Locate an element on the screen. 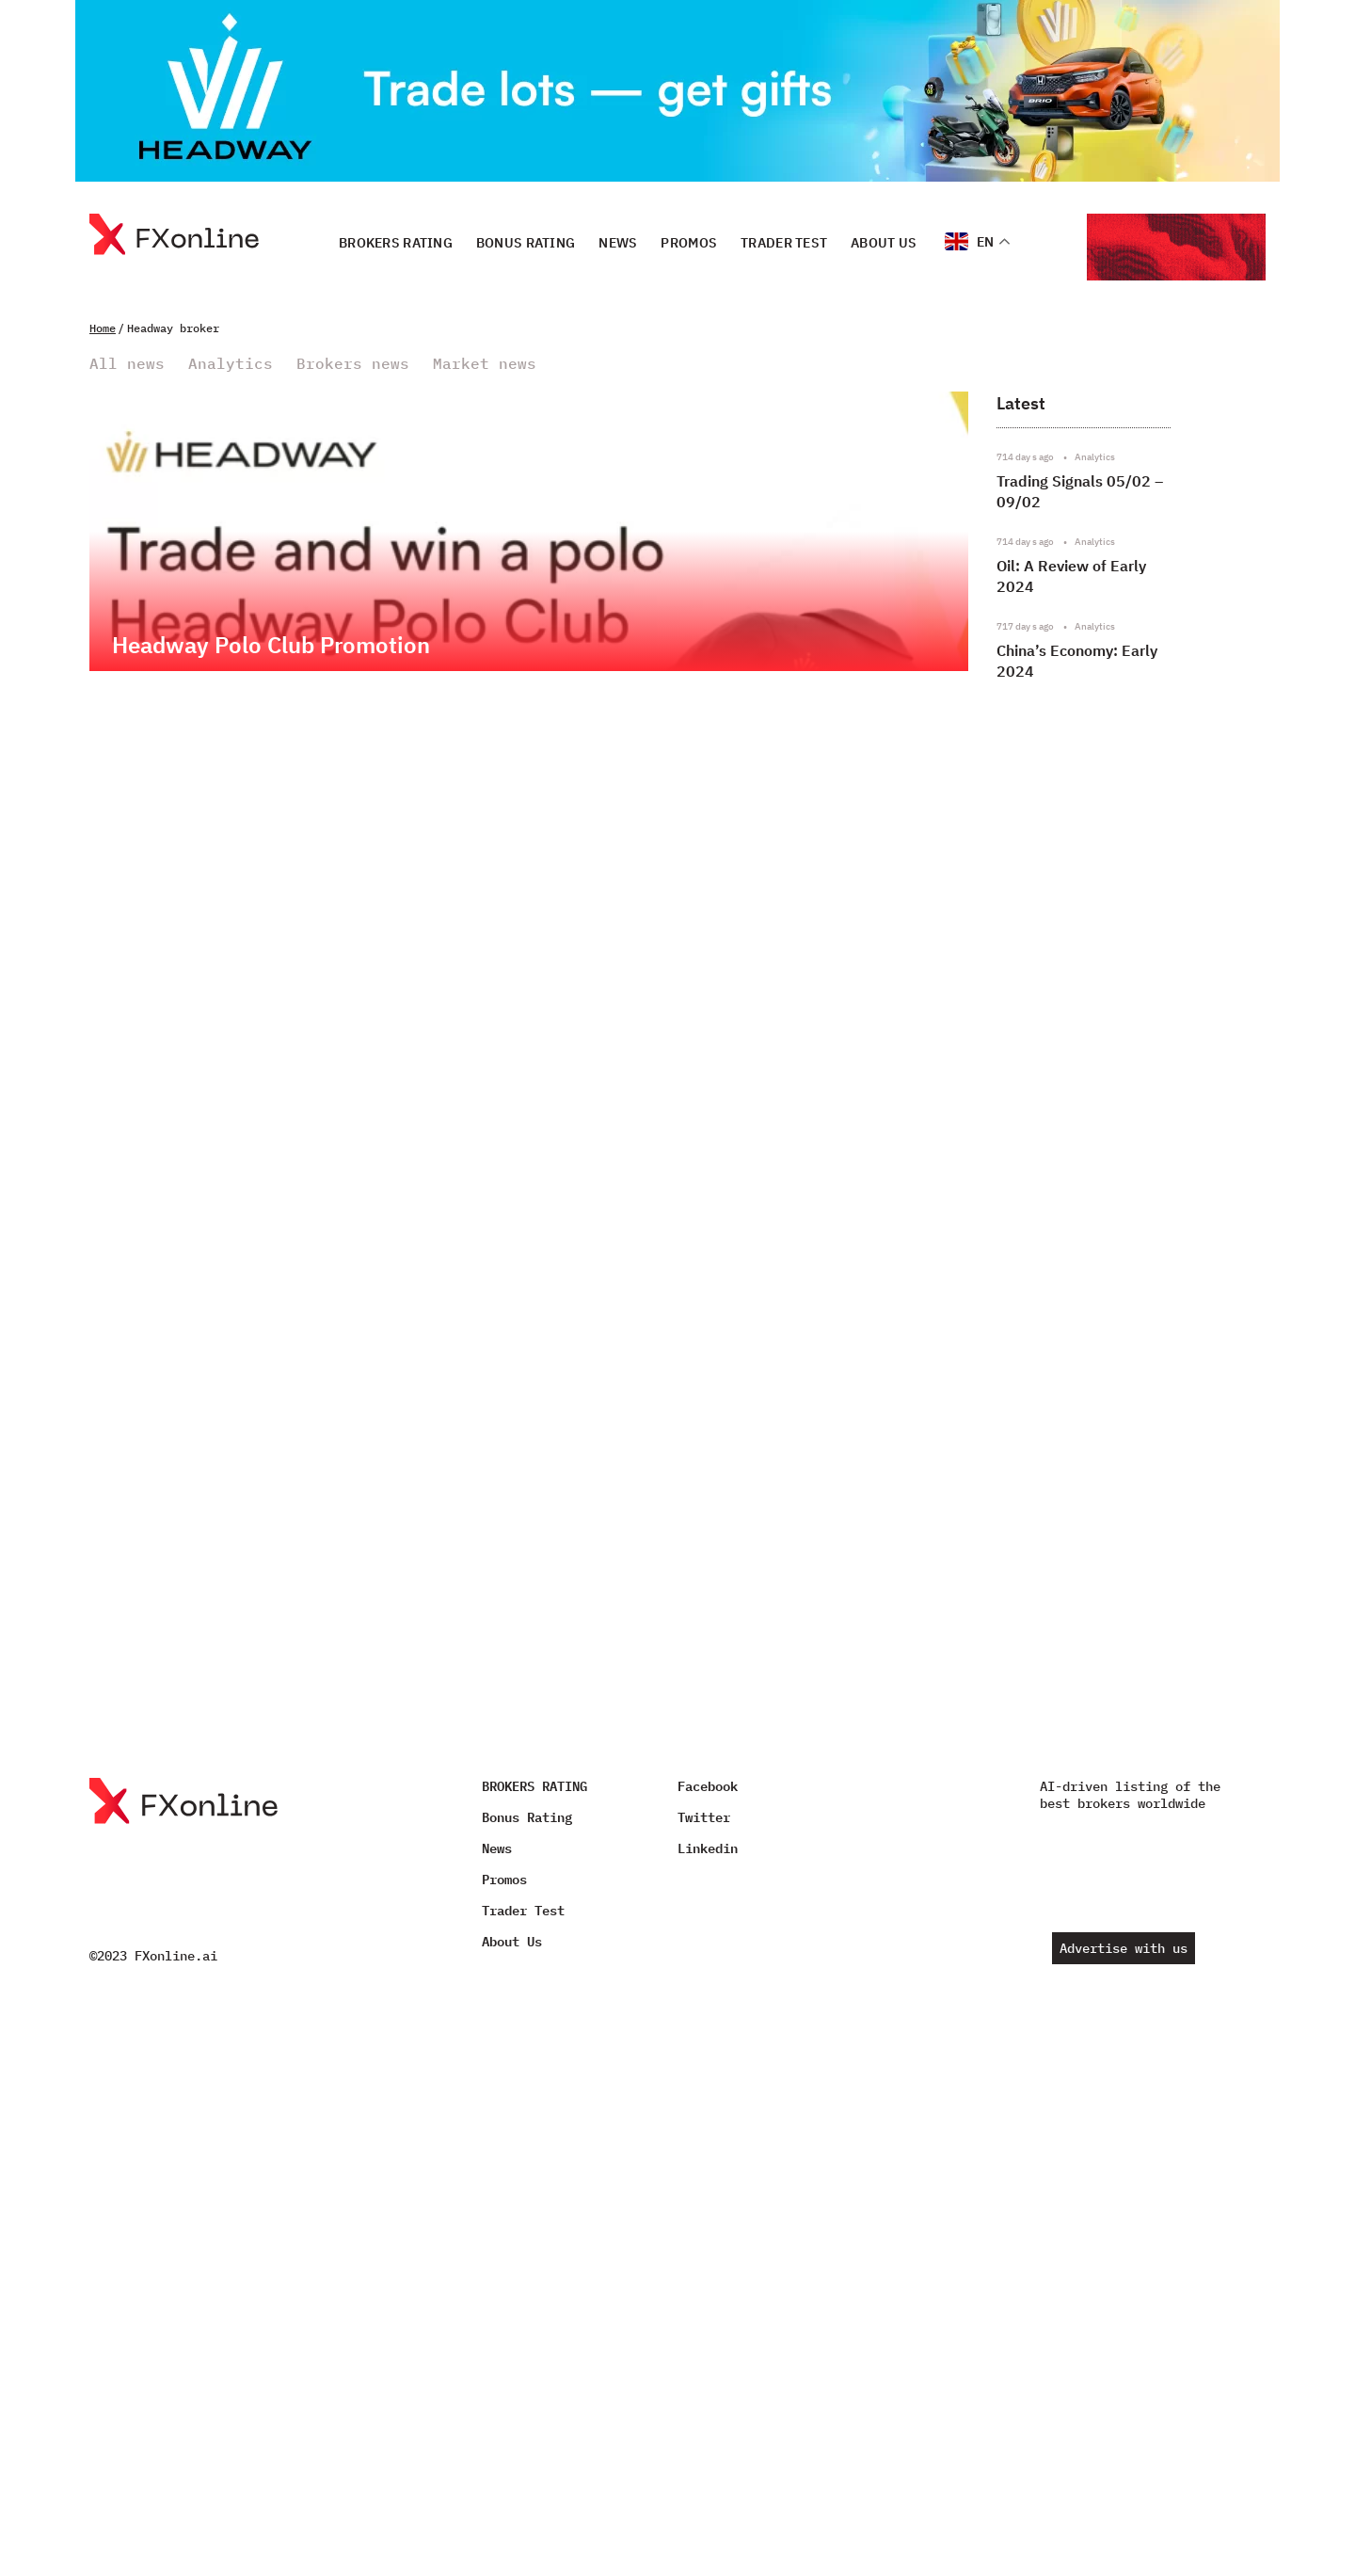  Brokers news is located at coordinates (352, 364).